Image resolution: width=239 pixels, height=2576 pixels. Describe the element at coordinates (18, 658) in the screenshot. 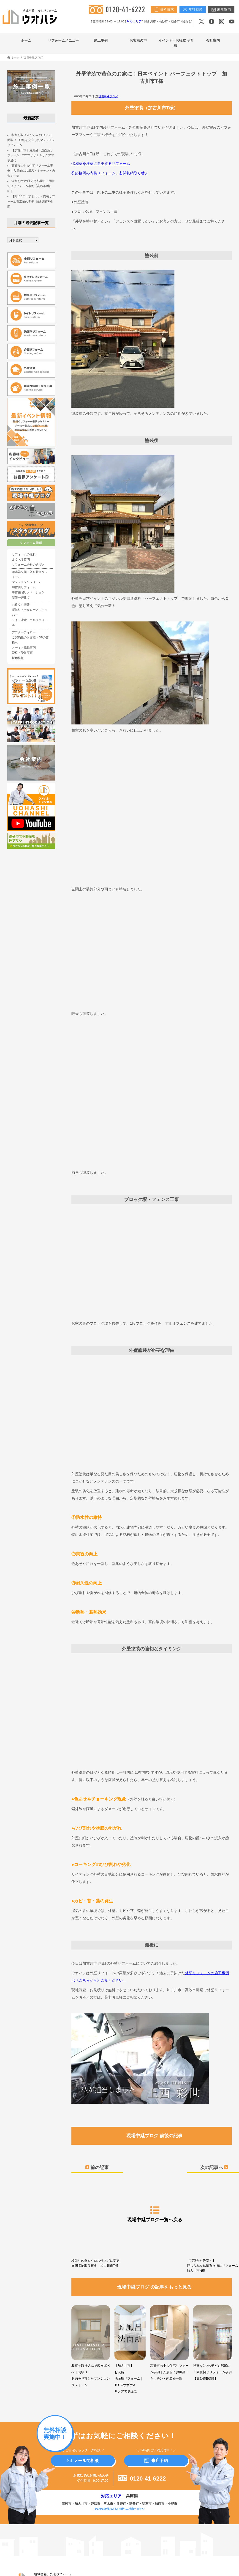

I see `採用情報` at that location.